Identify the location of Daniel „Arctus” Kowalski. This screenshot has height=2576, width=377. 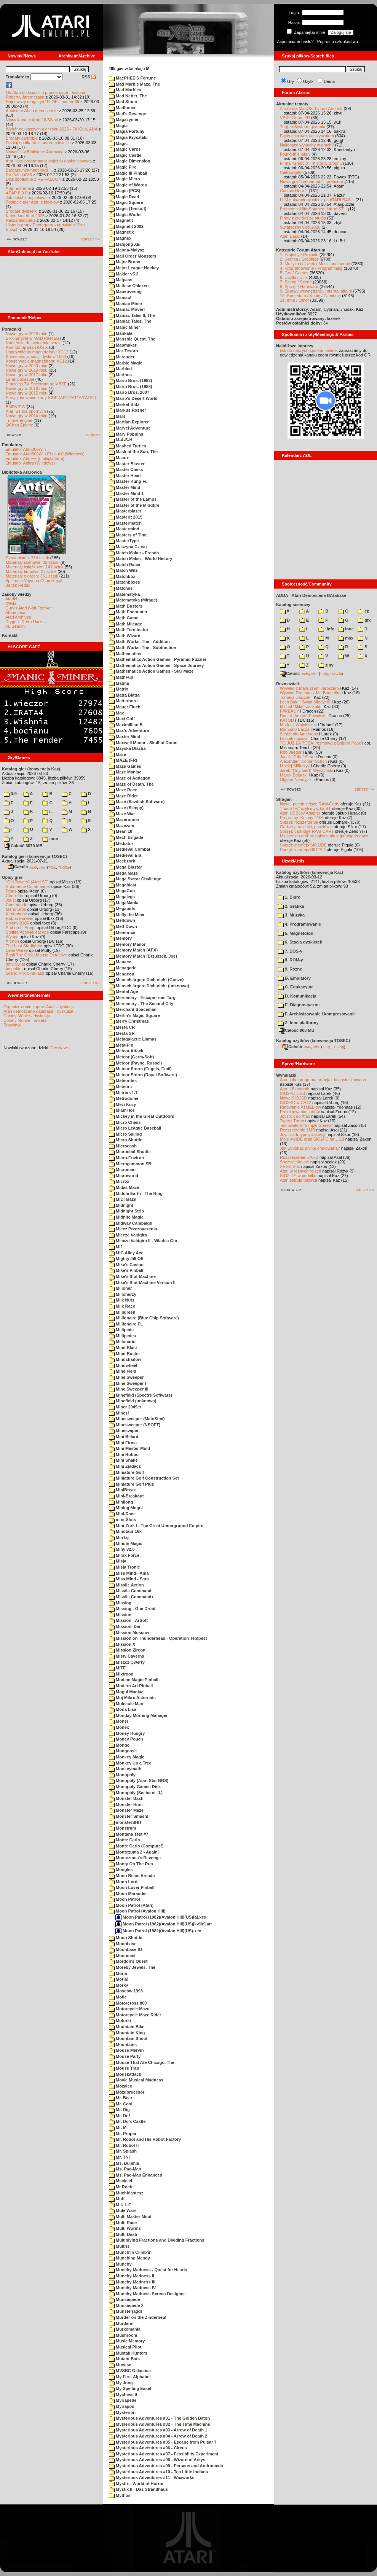
(302, 715).